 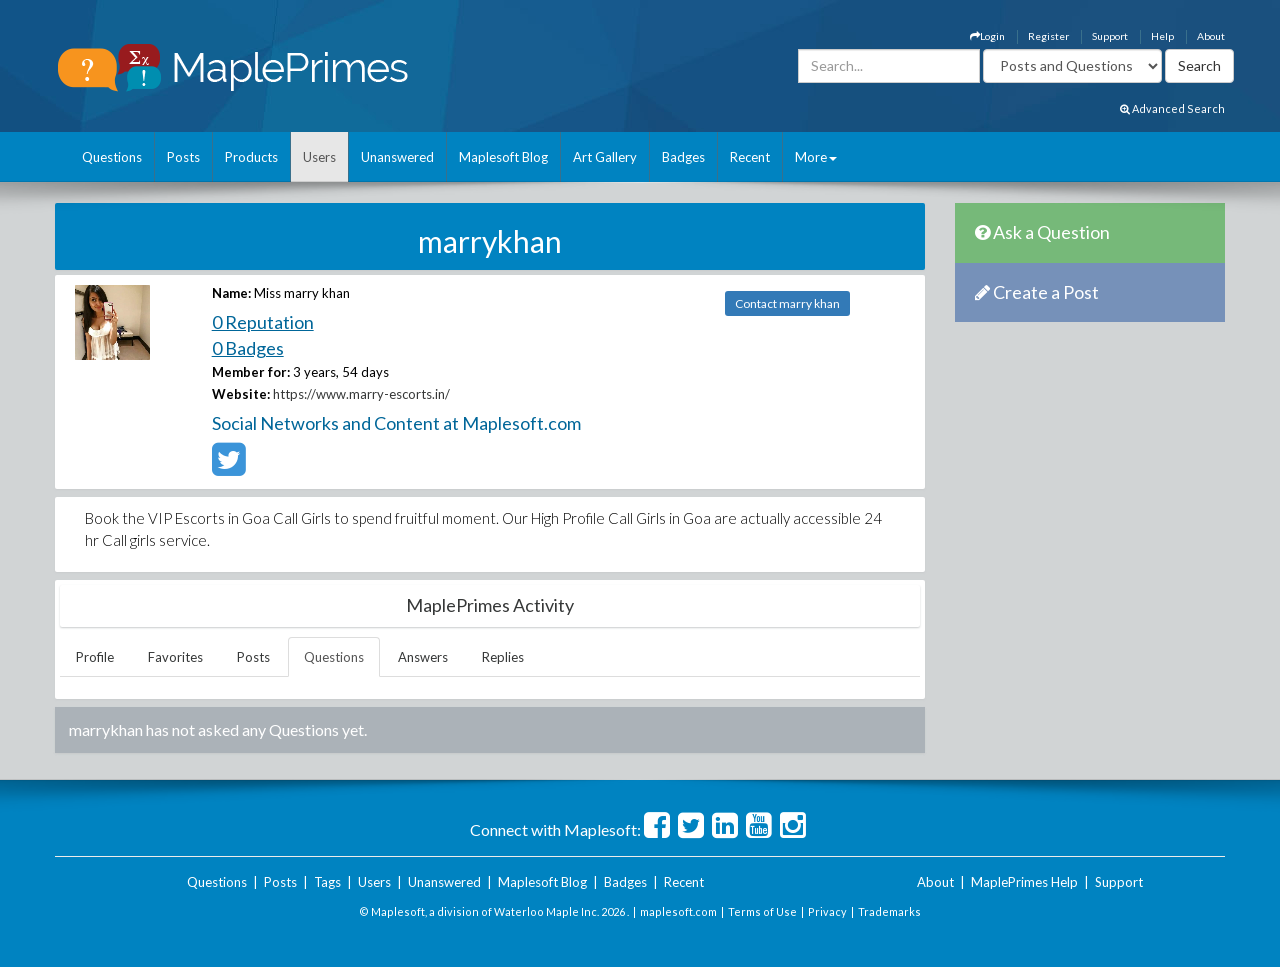 What do you see at coordinates (248, 348) in the screenshot?
I see `0 Badges` at bounding box center [248, 348].